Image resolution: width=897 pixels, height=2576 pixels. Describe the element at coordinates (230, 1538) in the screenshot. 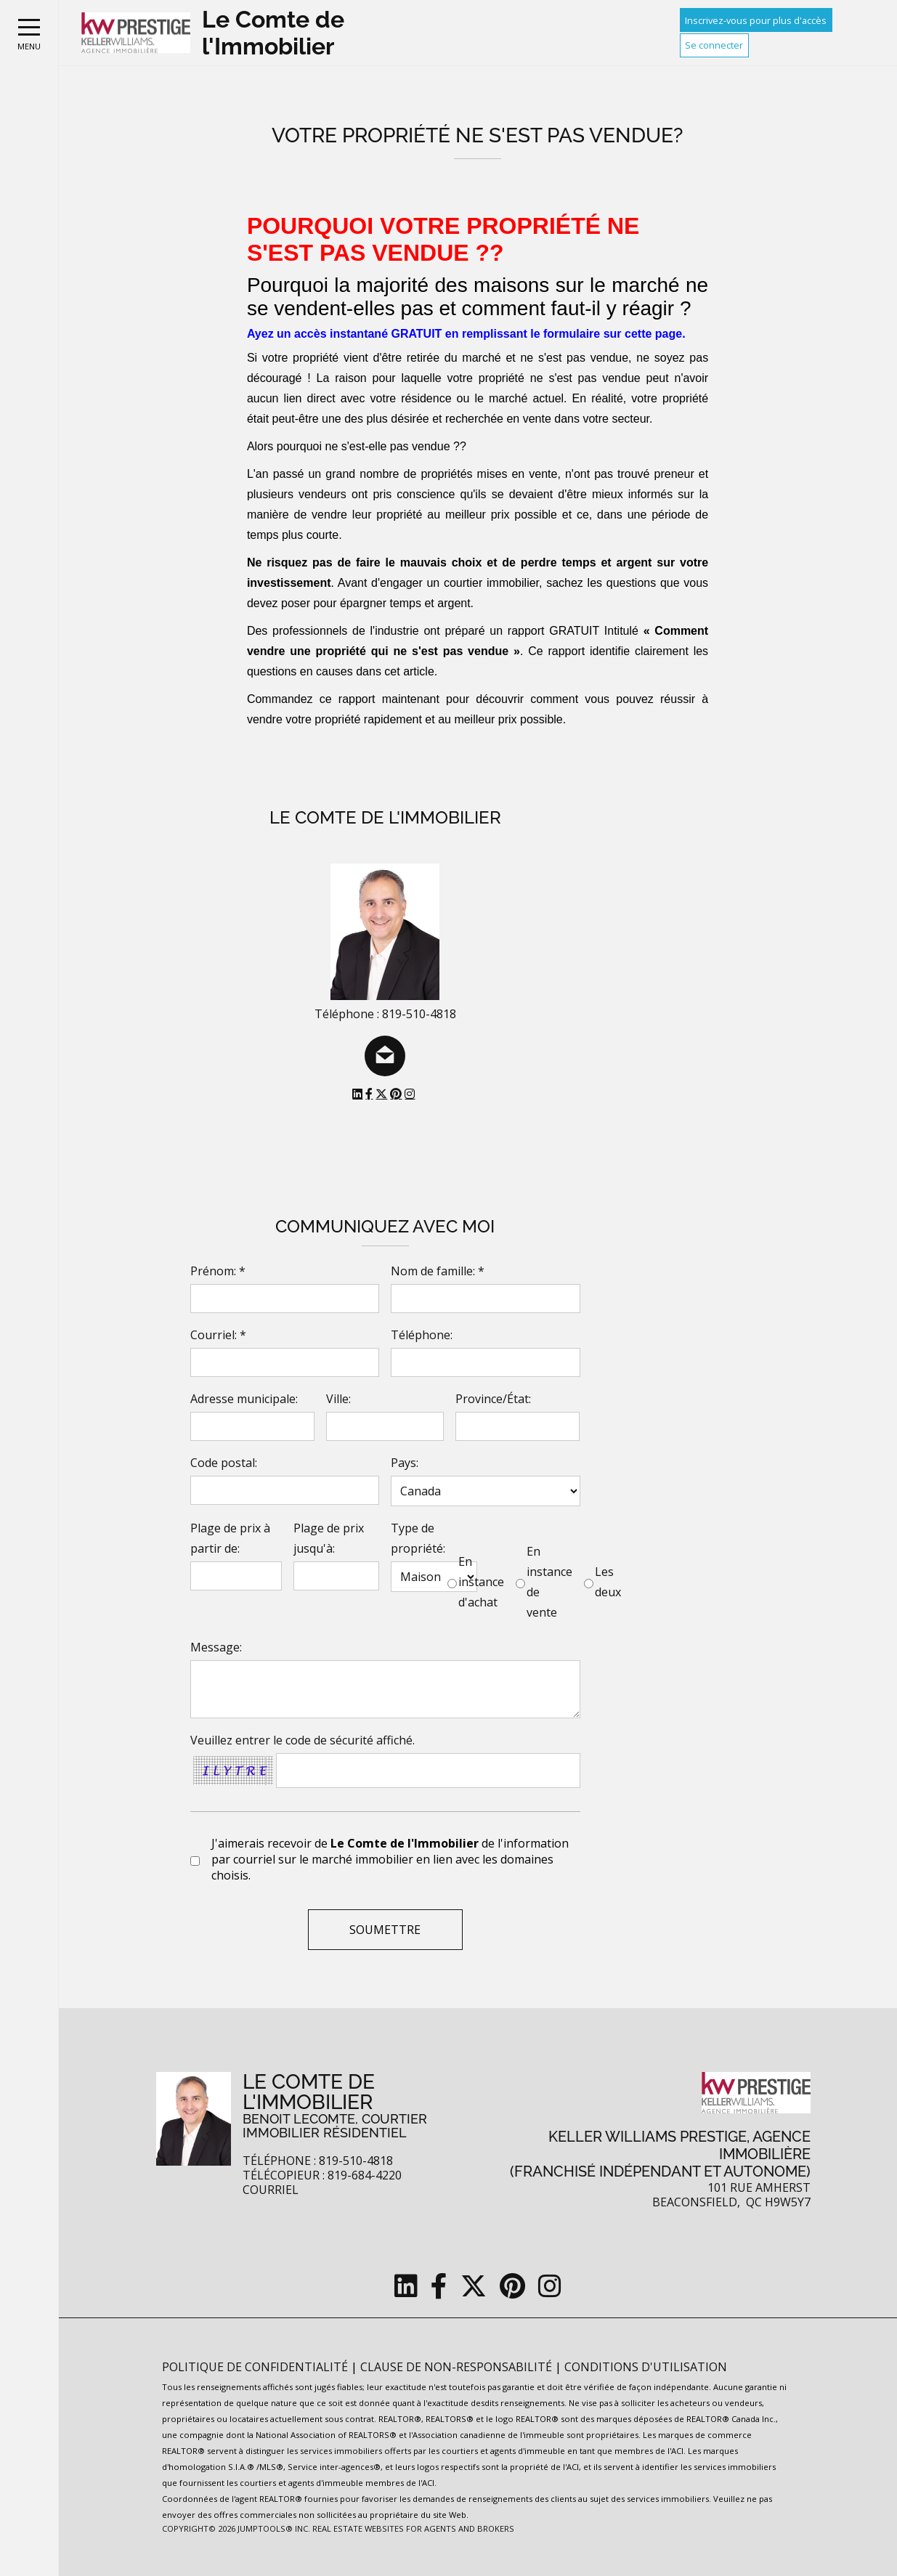

I see `Plage de prix à partir de:` at that location.